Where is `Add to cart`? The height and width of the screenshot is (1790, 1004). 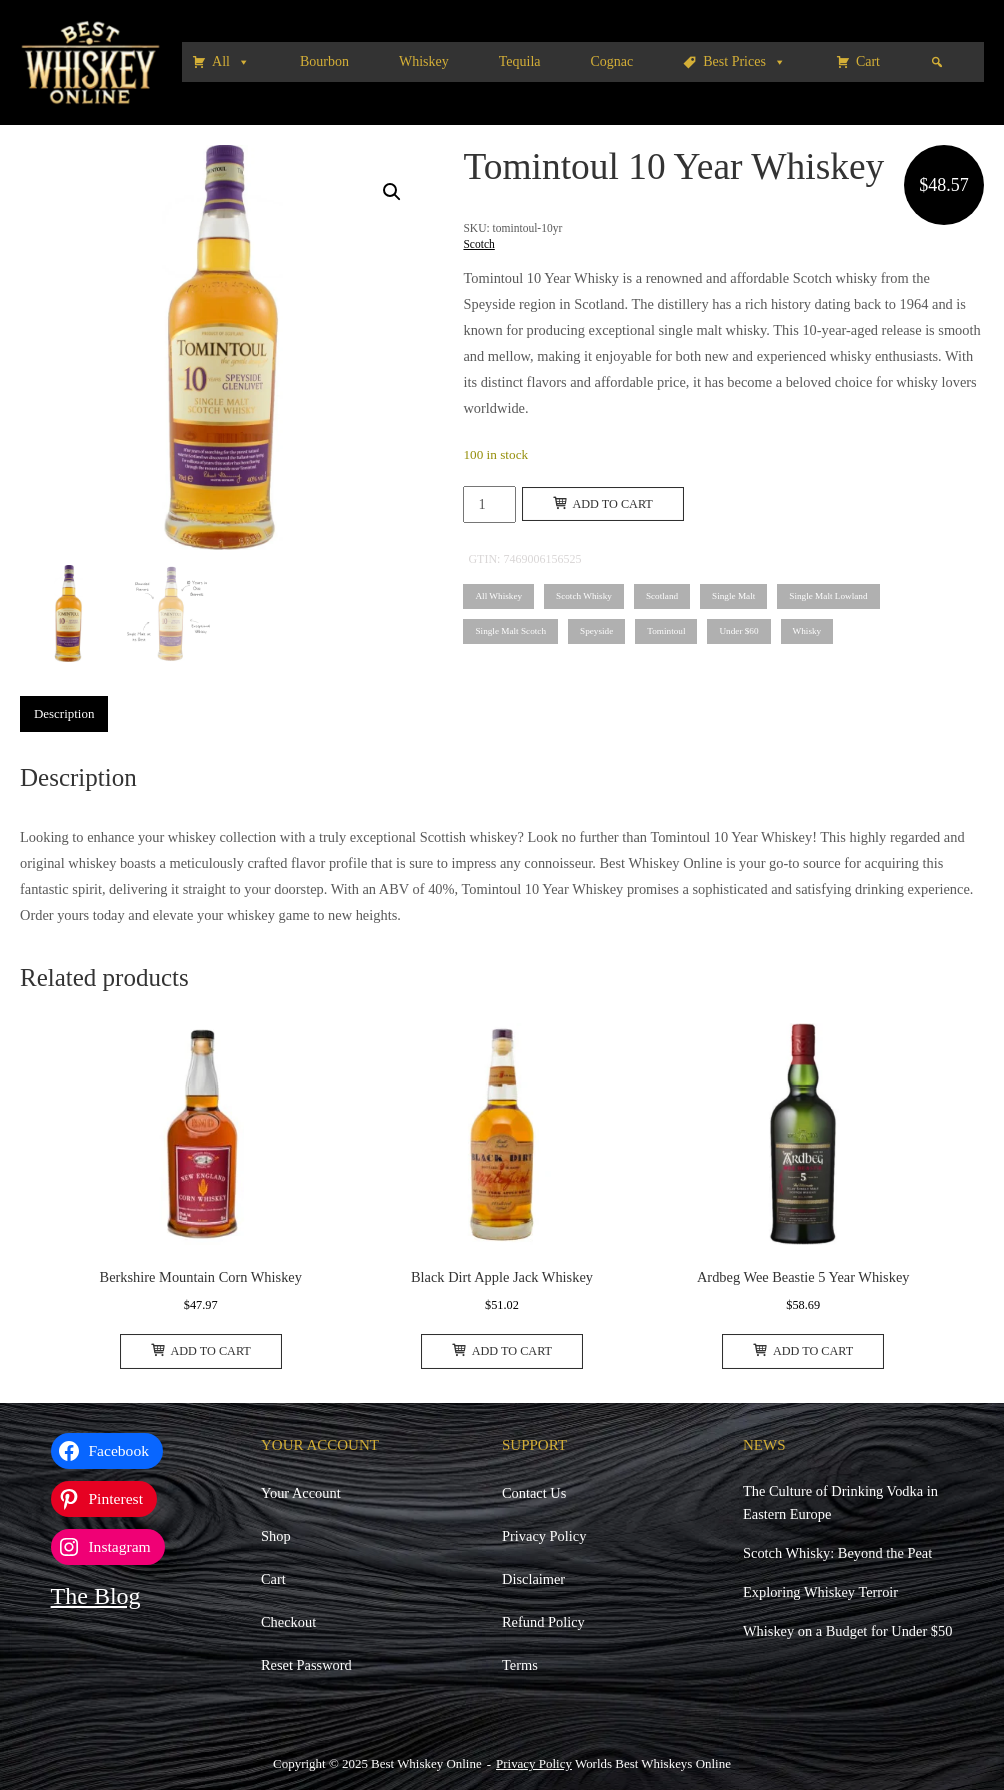 Add to cart is located at coordinates (603, 504).